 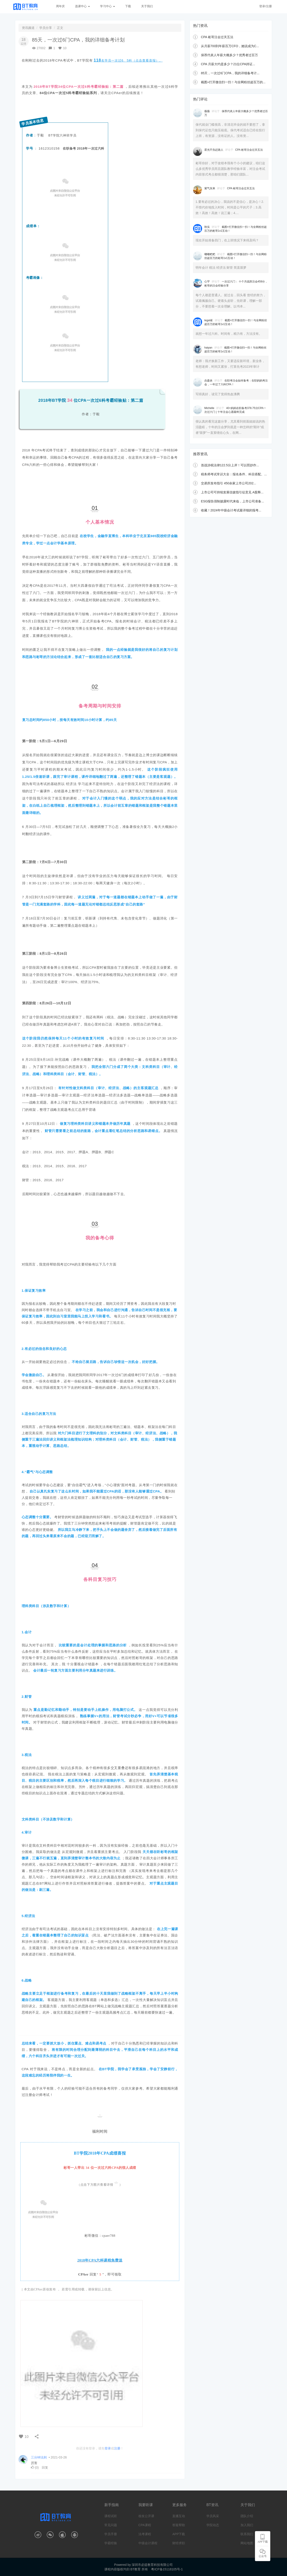 What do you see at coordinates (212, 2516) in the screenshot?
I see `学员风采` at bounding box center [212, 2516].